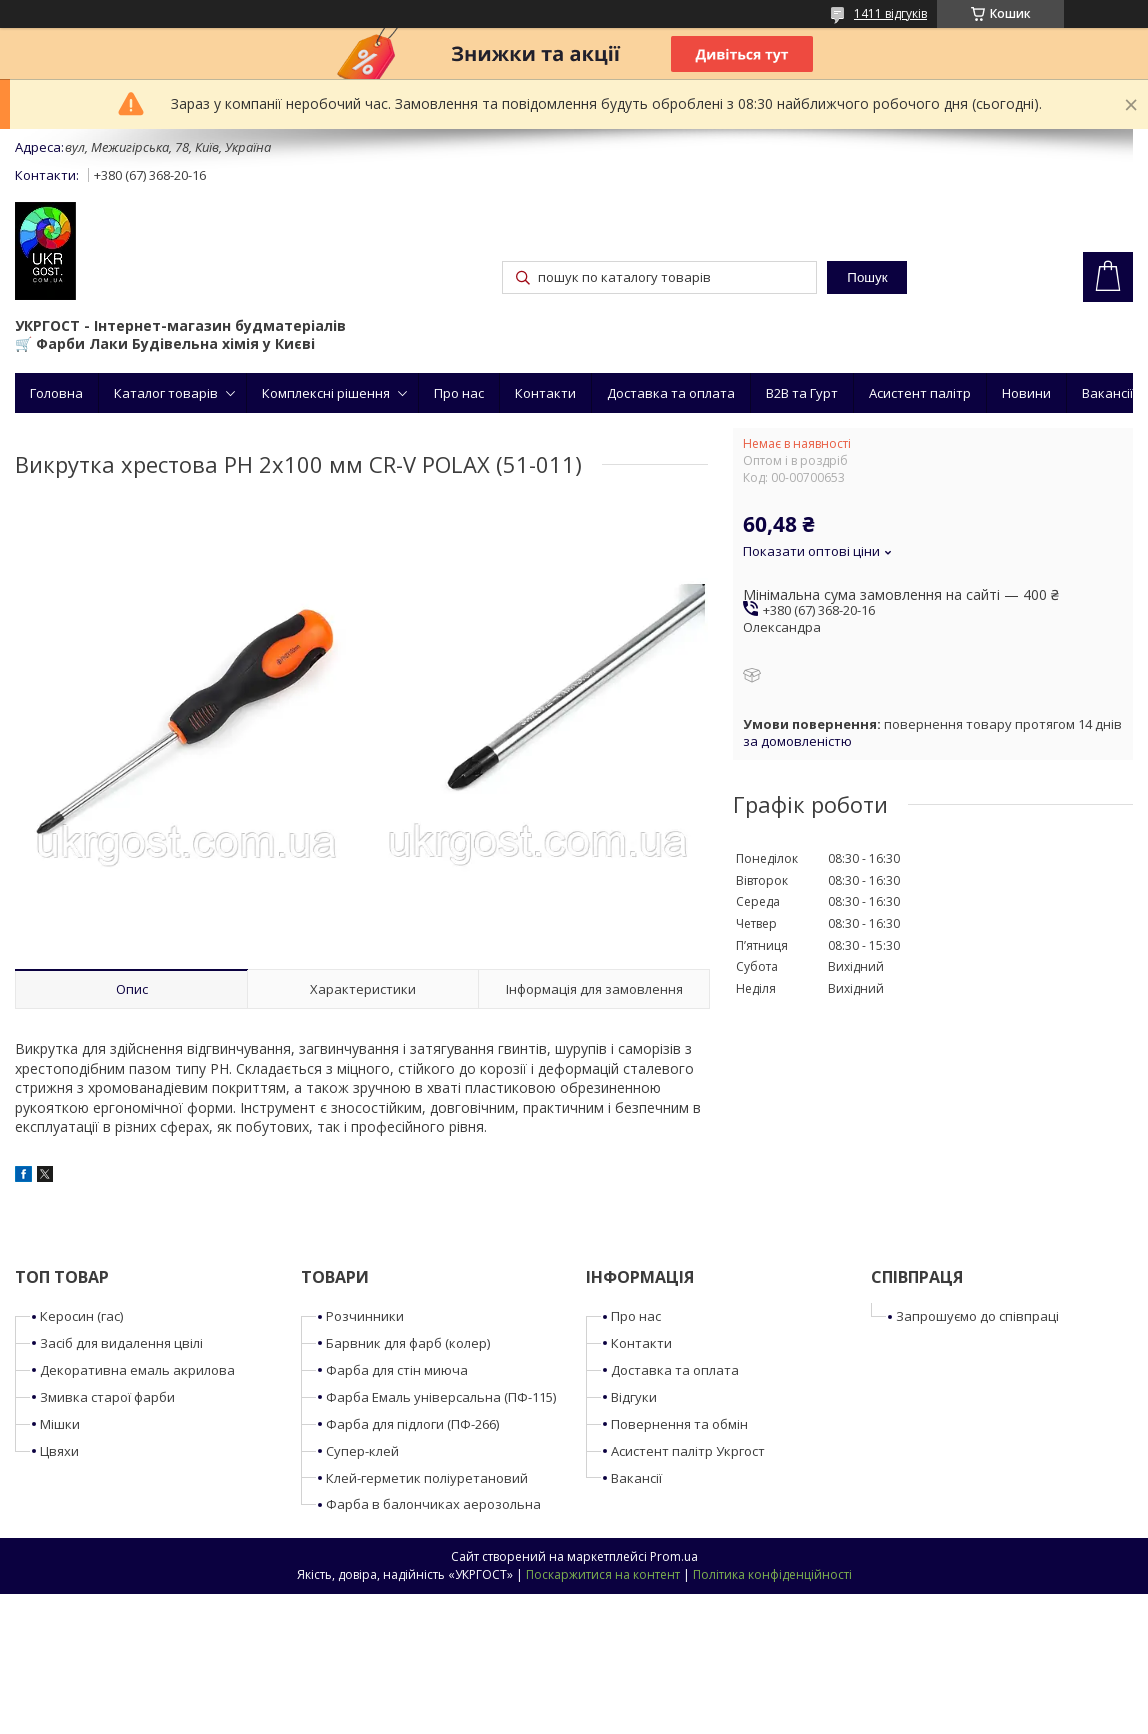  What do you see at coordinates (671, 393) in the screenshot?
I see `Доставка та оплата` at bounding box center [671, 393].